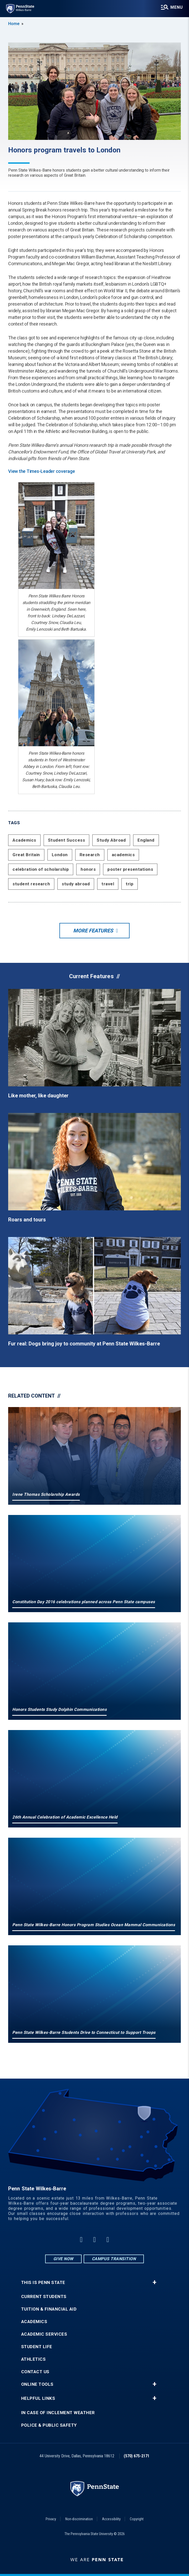  What do you see at coordinates (58, 2412) in the screenshot?
I see `In Case of Inclement Weather` at bounding box center [58, 2412].